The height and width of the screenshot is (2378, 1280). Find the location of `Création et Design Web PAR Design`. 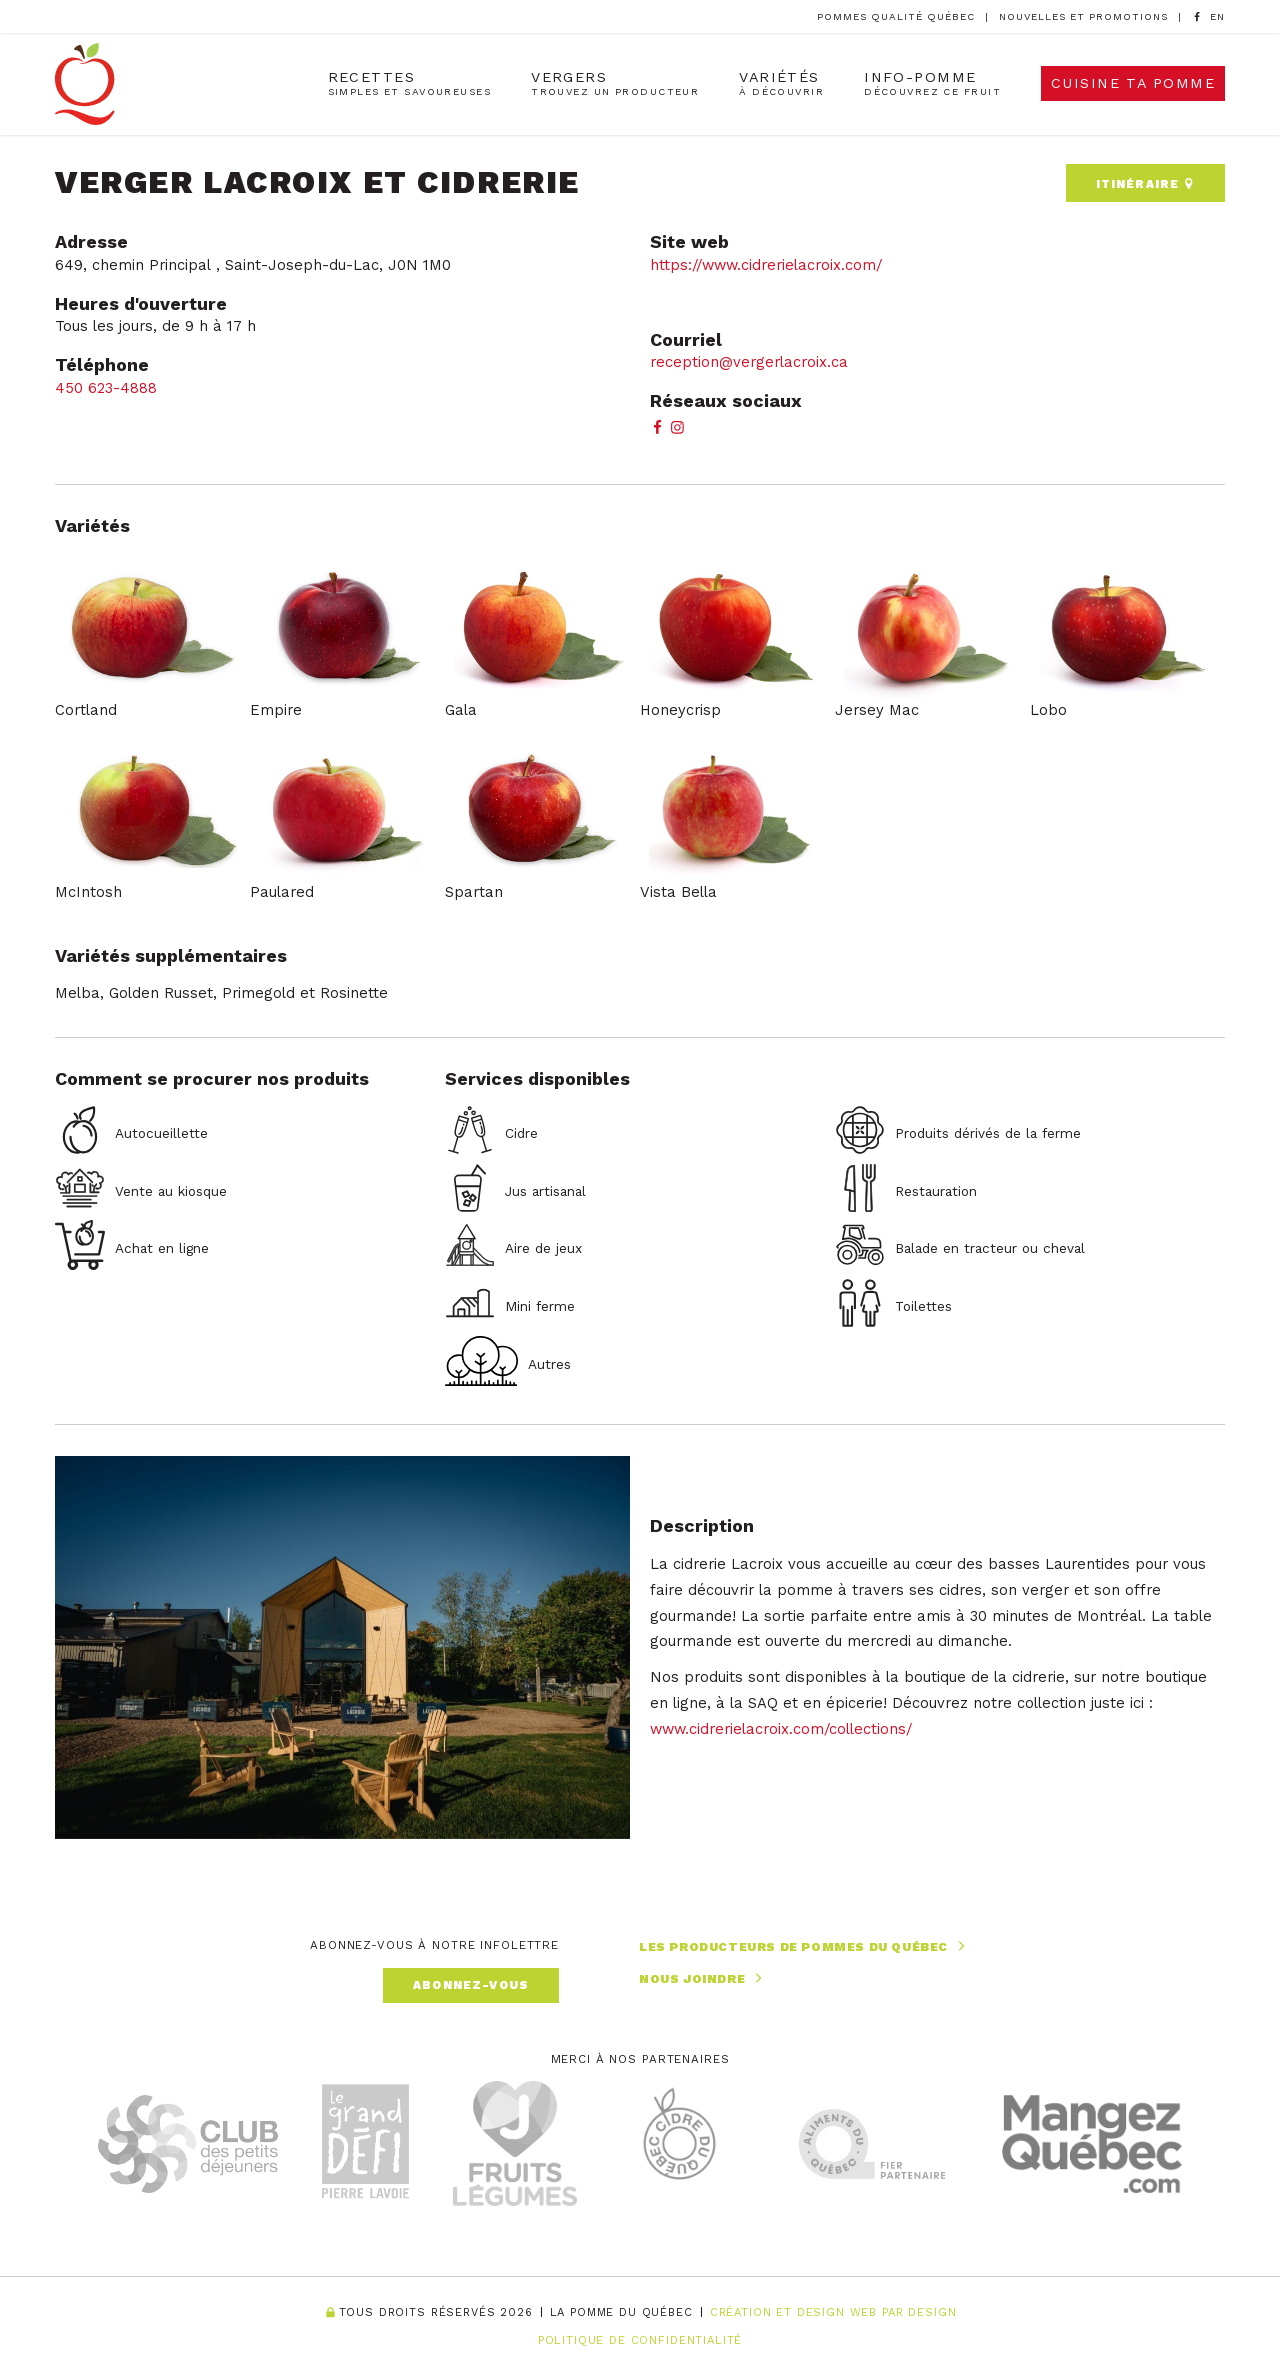

Création et Design Web PAR Design is located at coordinates (833, 2313).